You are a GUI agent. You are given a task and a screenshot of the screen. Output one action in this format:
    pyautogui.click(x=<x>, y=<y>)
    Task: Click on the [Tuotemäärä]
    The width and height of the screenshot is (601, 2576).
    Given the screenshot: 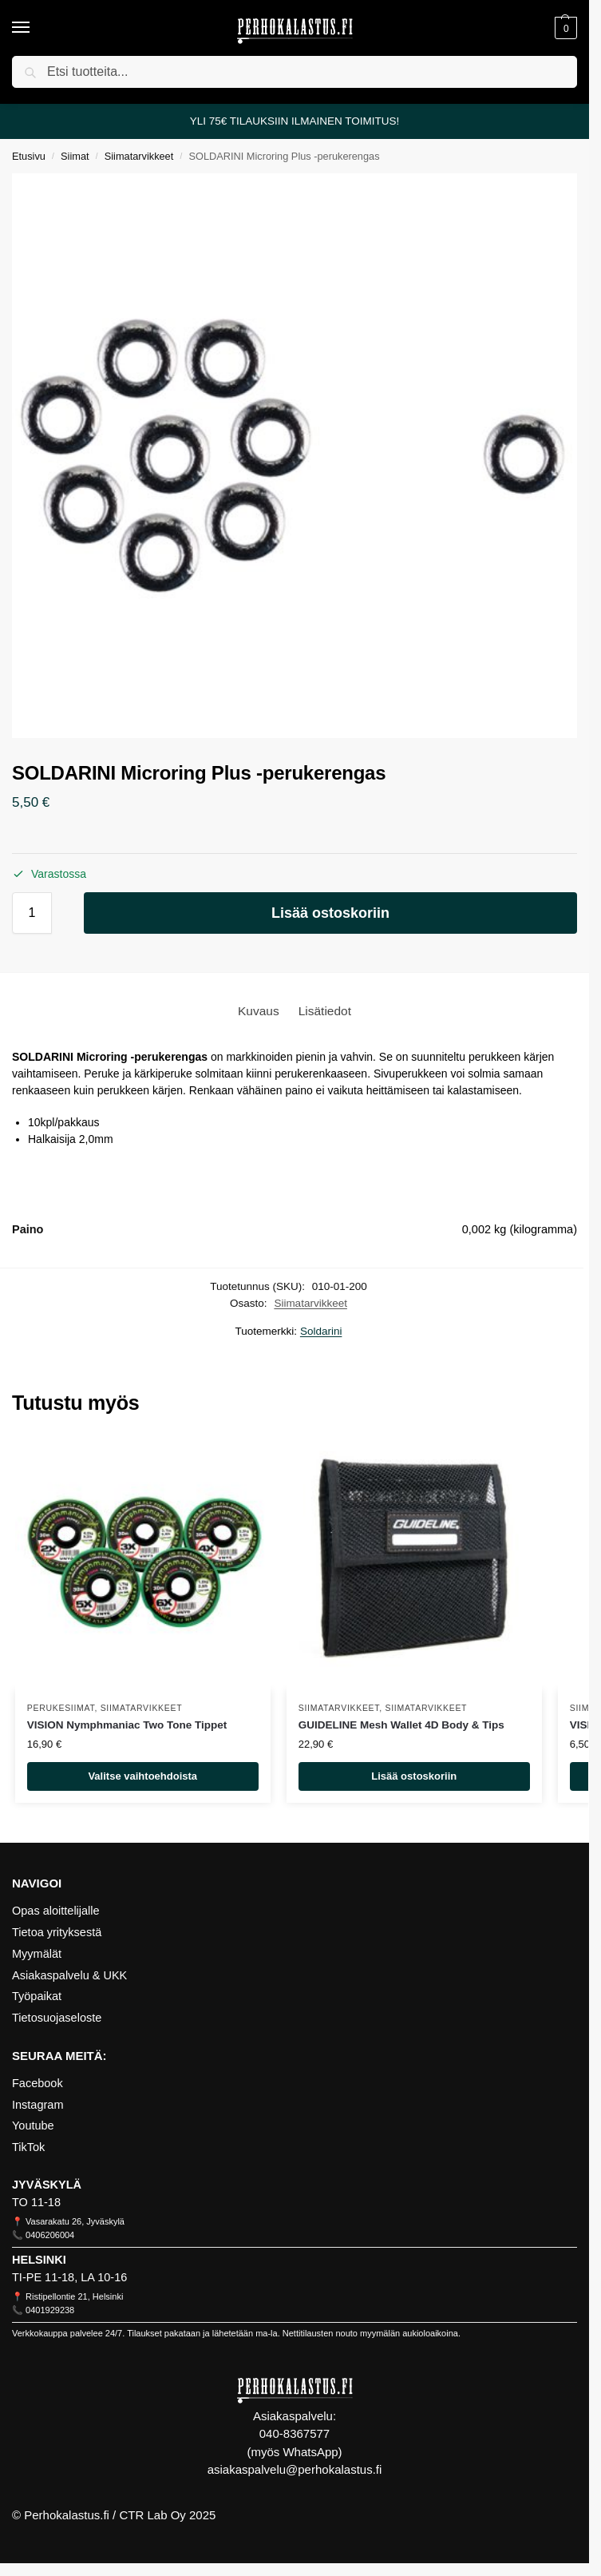 What is the action you would take?
    pyautogui.click(x=32, y=913)
    